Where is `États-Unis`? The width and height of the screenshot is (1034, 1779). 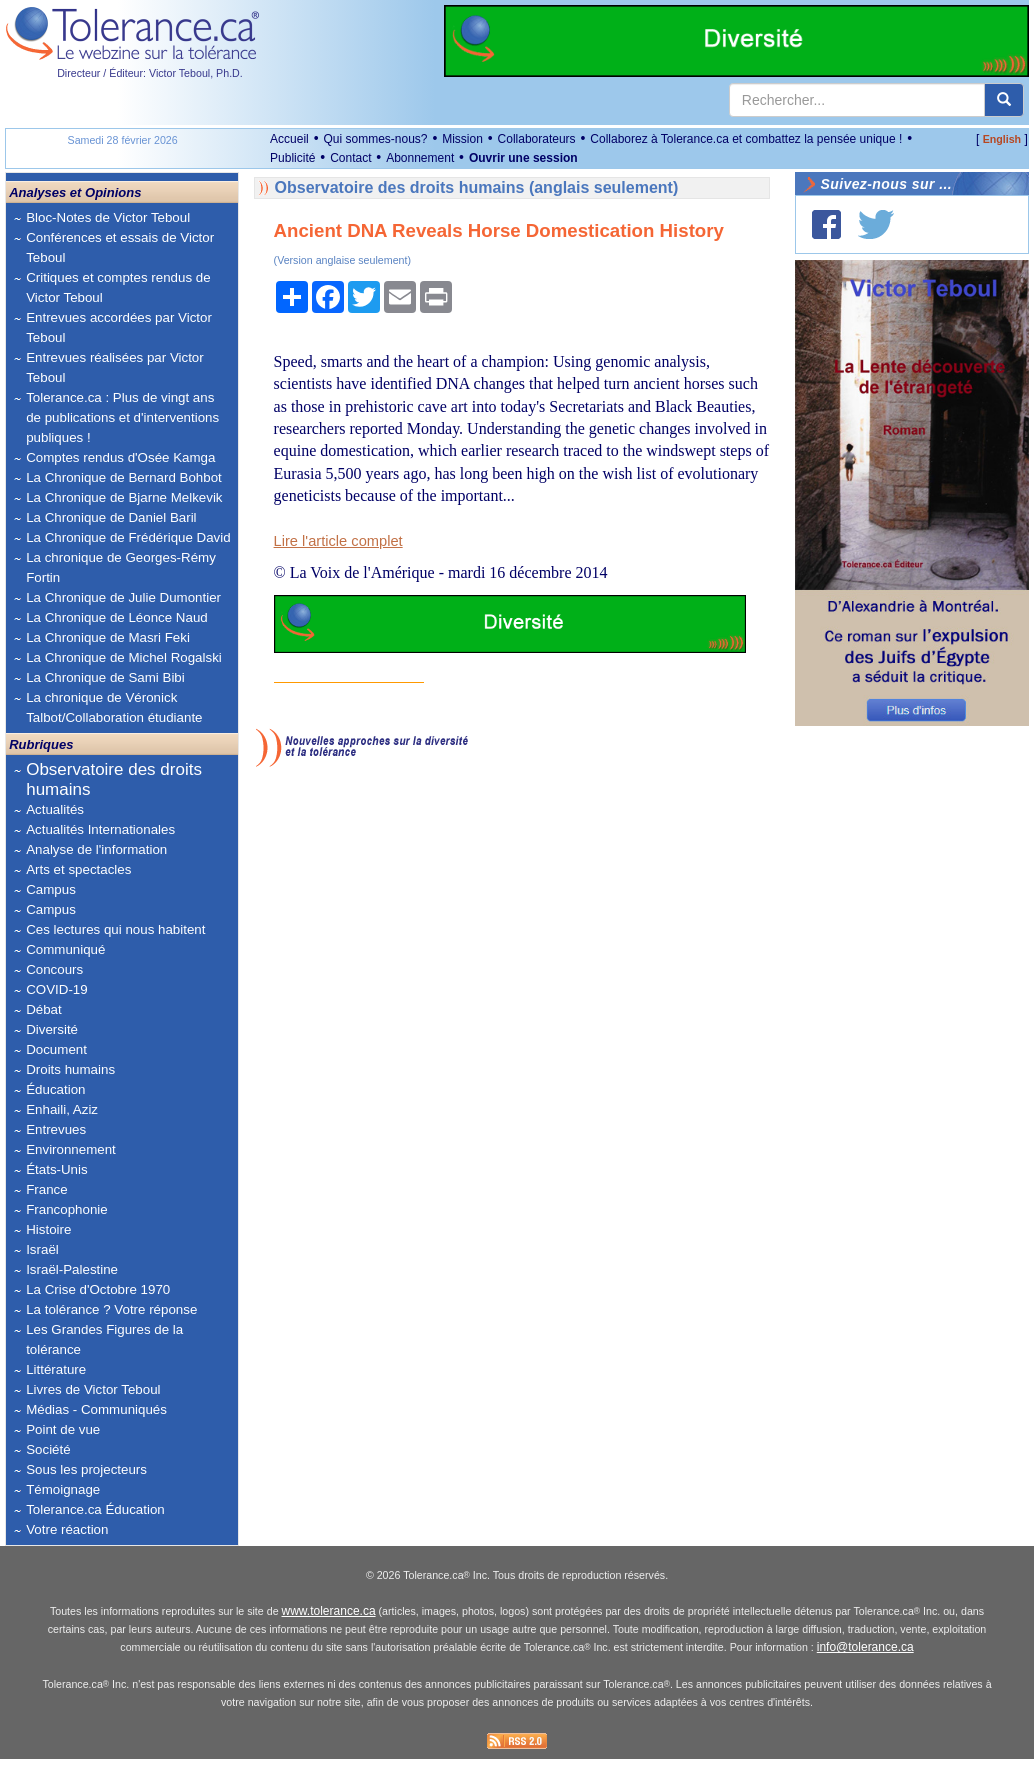 États-Unis is located at coordinates (56, 1169).